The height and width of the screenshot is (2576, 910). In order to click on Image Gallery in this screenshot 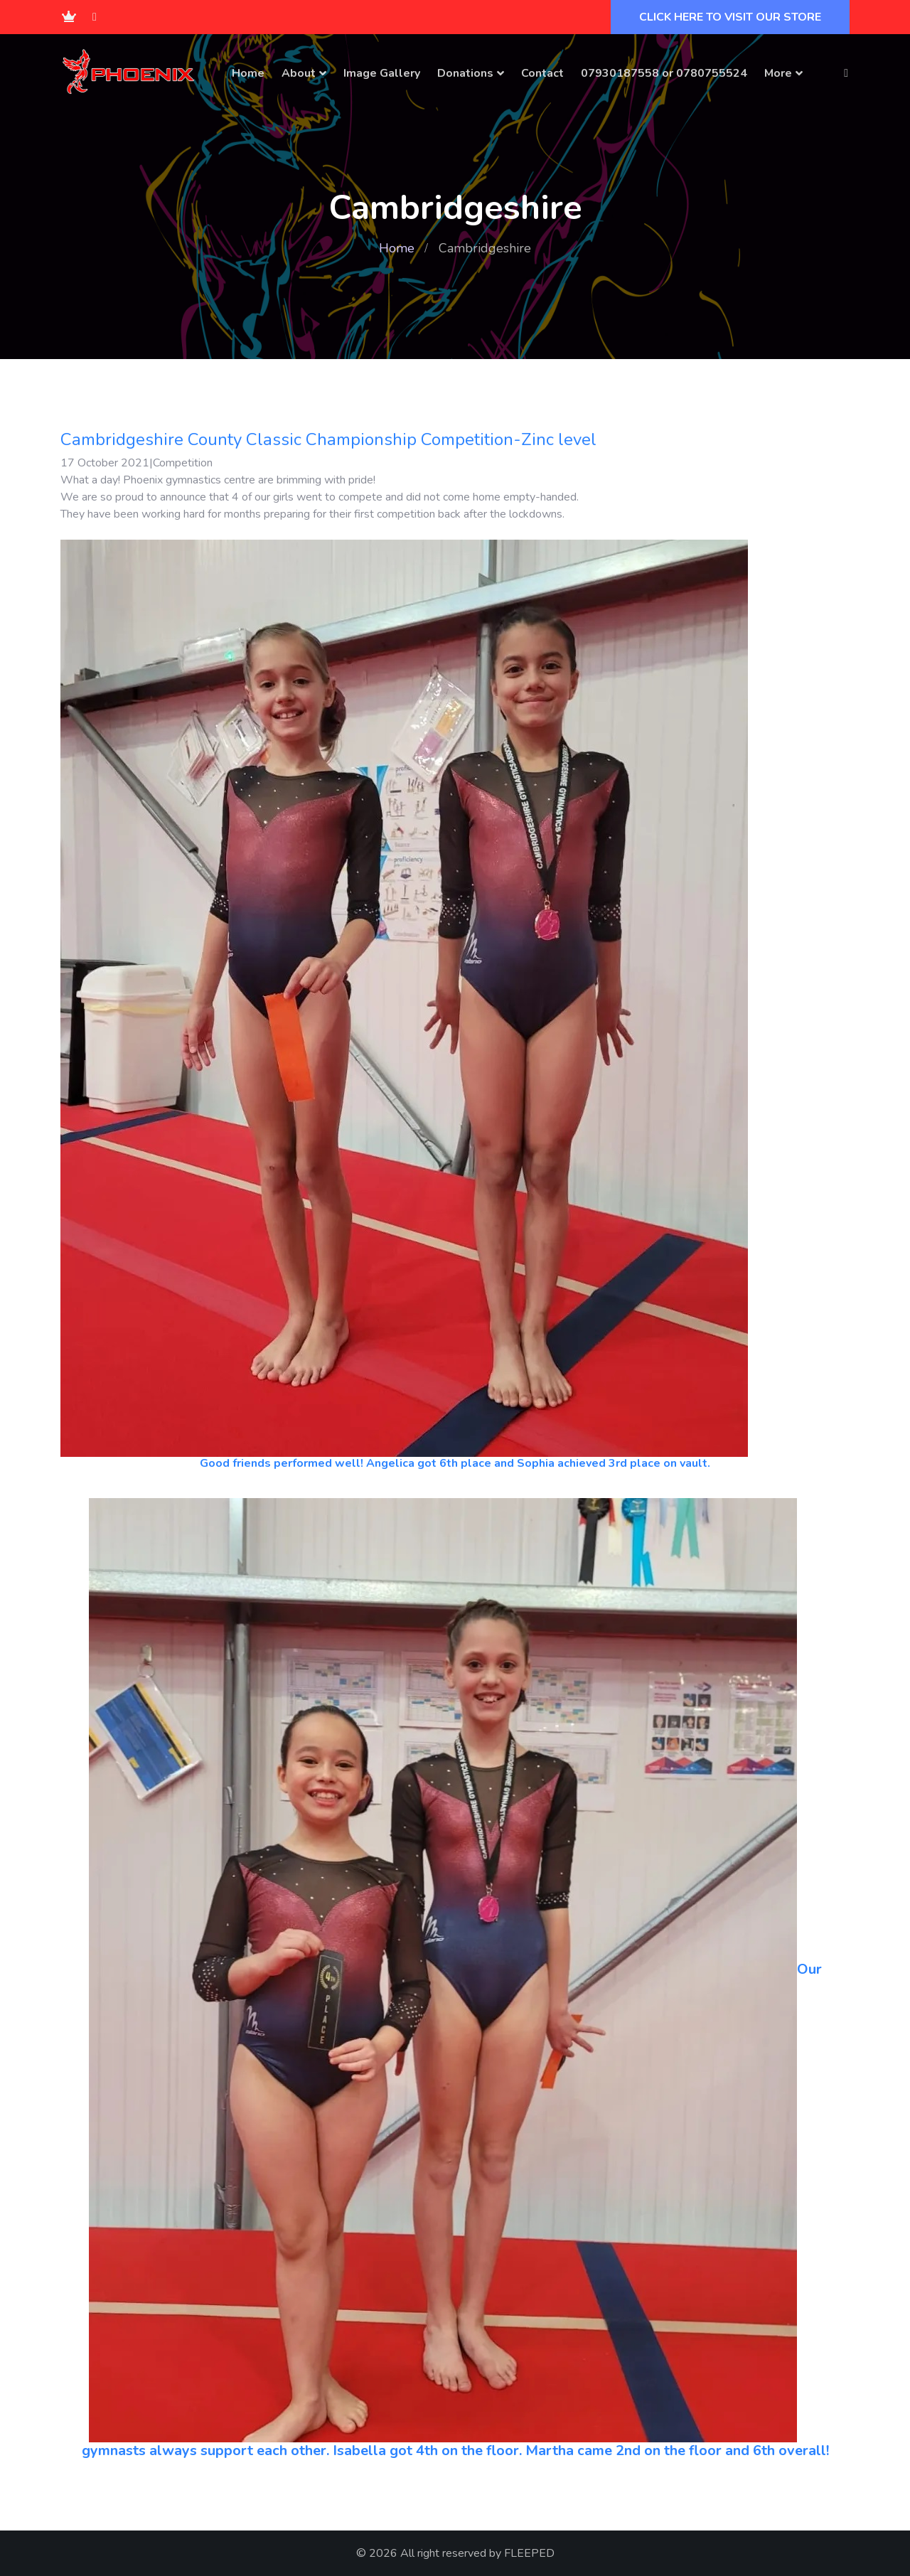, I will do `click(381, 73)`.